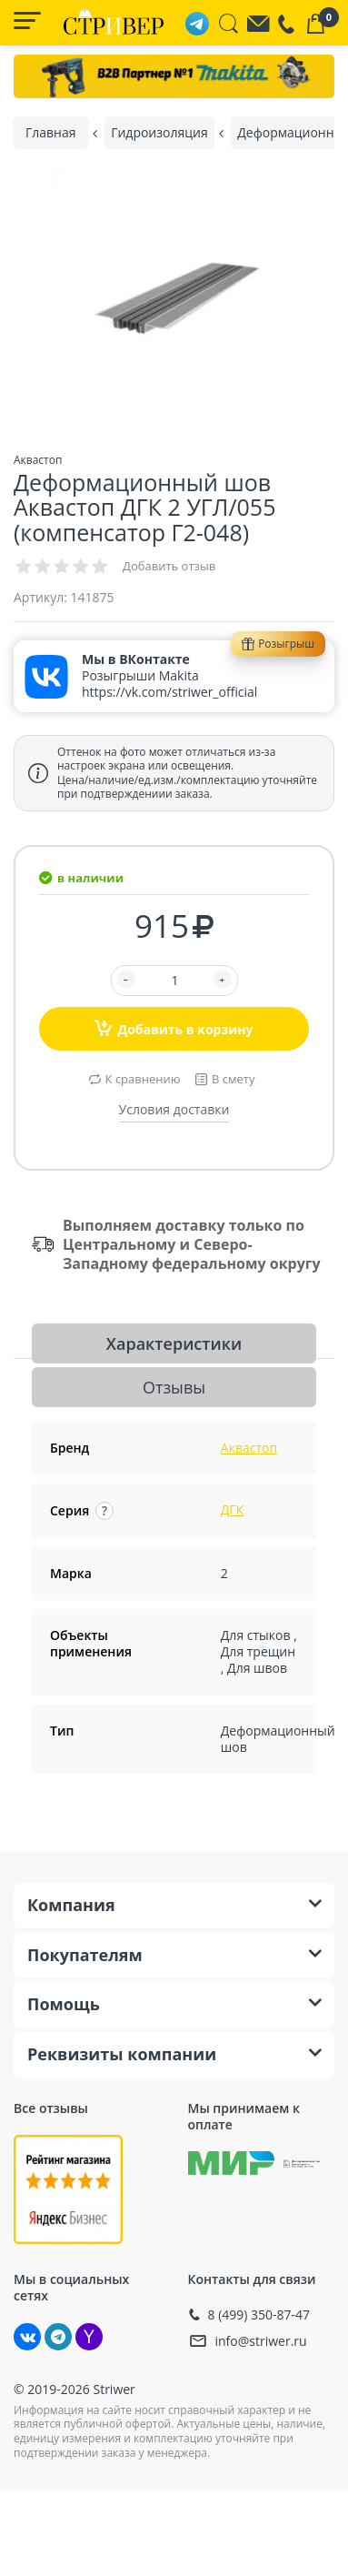  Describe the element at coordinates (173, 1028) in the screenshot. I see `Добавить в корзину` at that location.